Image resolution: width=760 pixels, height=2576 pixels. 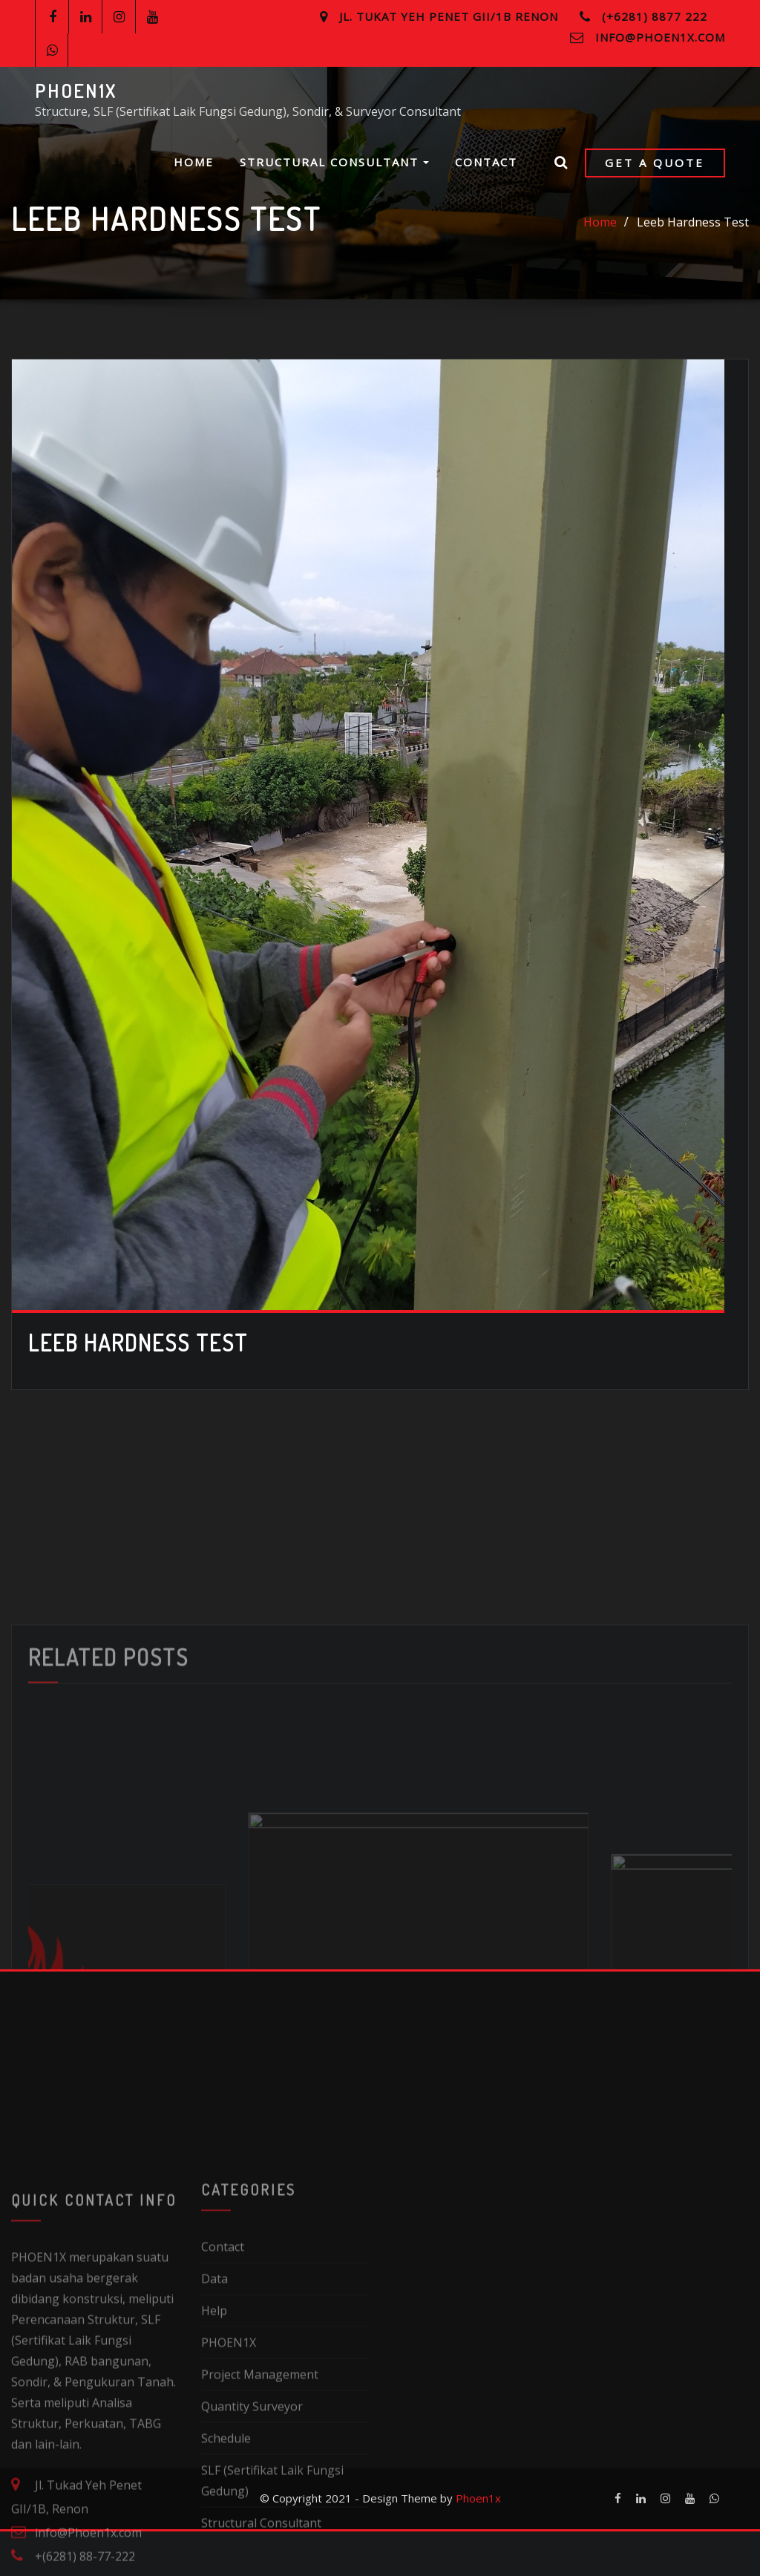 I want to click on Structural Consultant, so click(x=334, y=161).